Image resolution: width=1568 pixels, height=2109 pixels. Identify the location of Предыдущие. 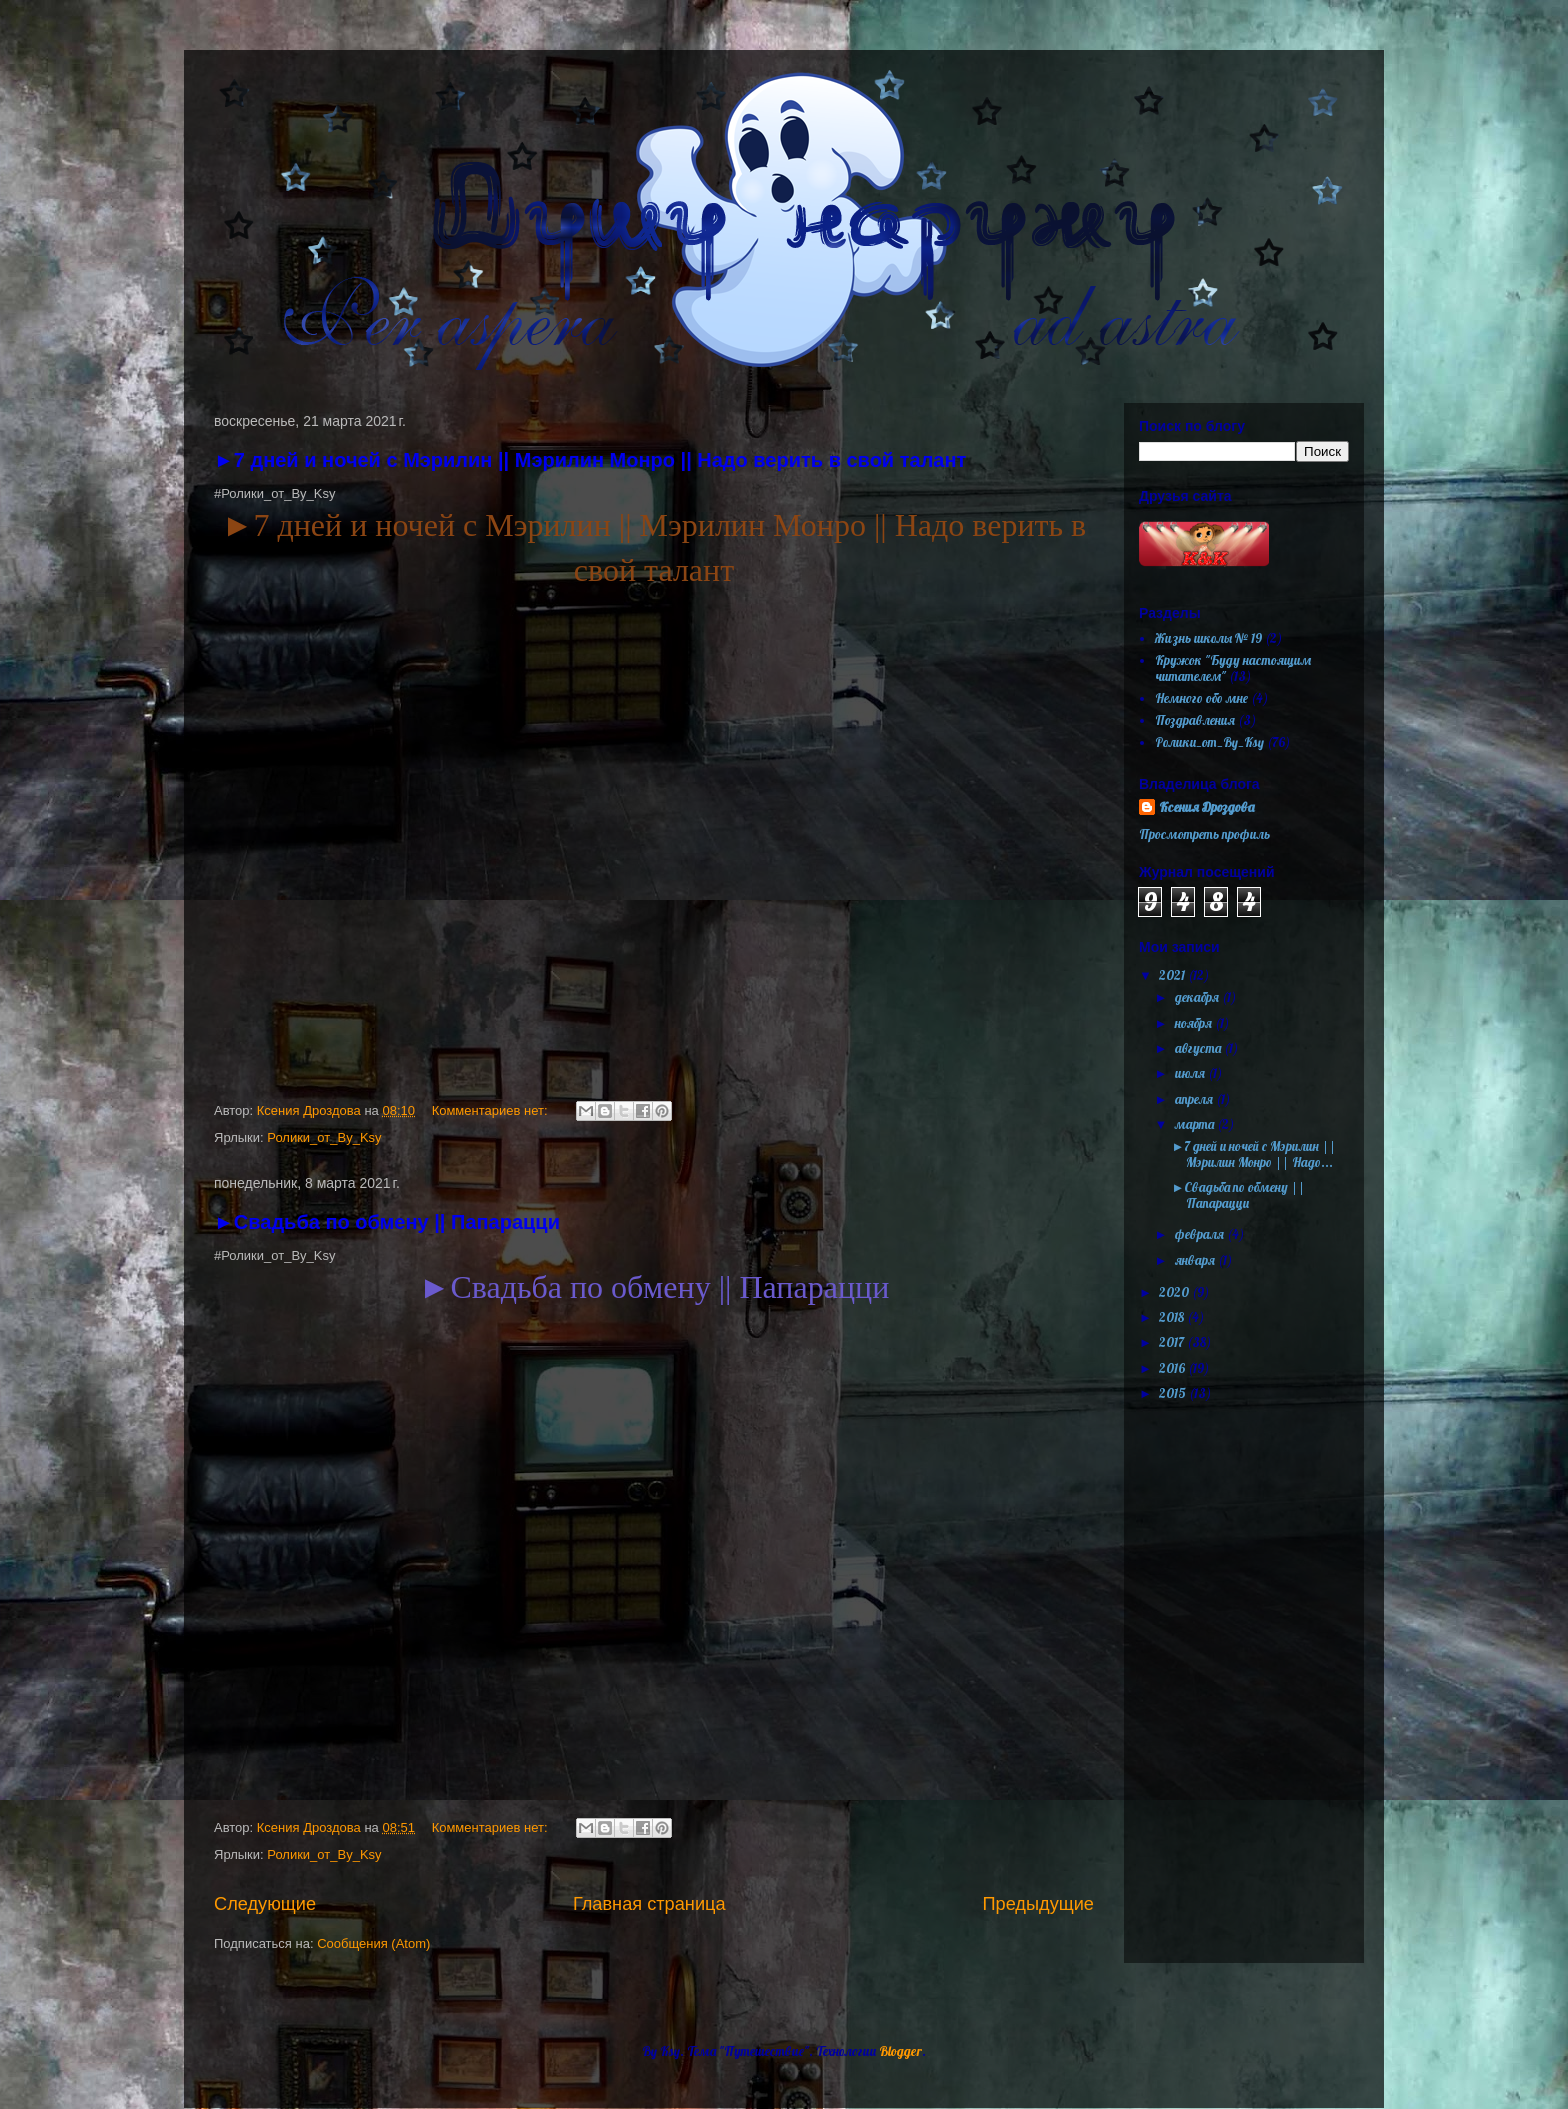
(1038, 1904).